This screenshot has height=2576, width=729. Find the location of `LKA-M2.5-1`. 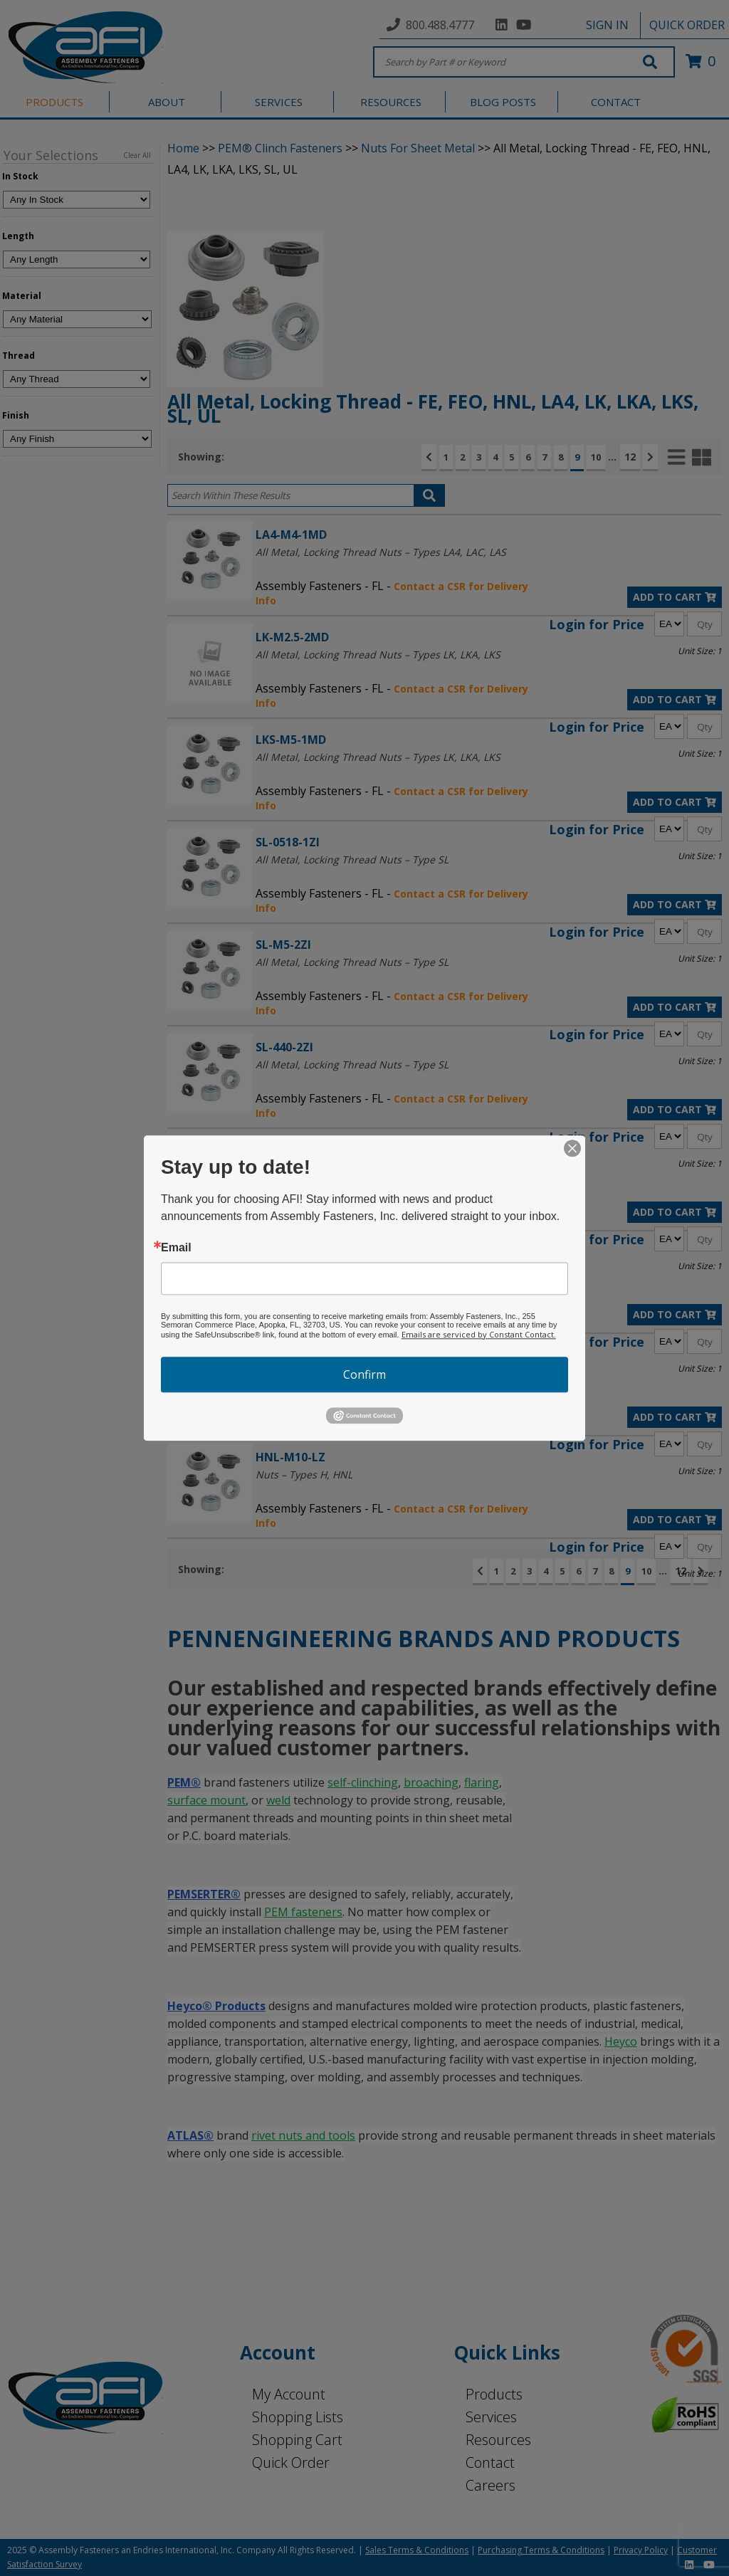

LKA-M2.5-1 is located at coordinates (287, 1251).